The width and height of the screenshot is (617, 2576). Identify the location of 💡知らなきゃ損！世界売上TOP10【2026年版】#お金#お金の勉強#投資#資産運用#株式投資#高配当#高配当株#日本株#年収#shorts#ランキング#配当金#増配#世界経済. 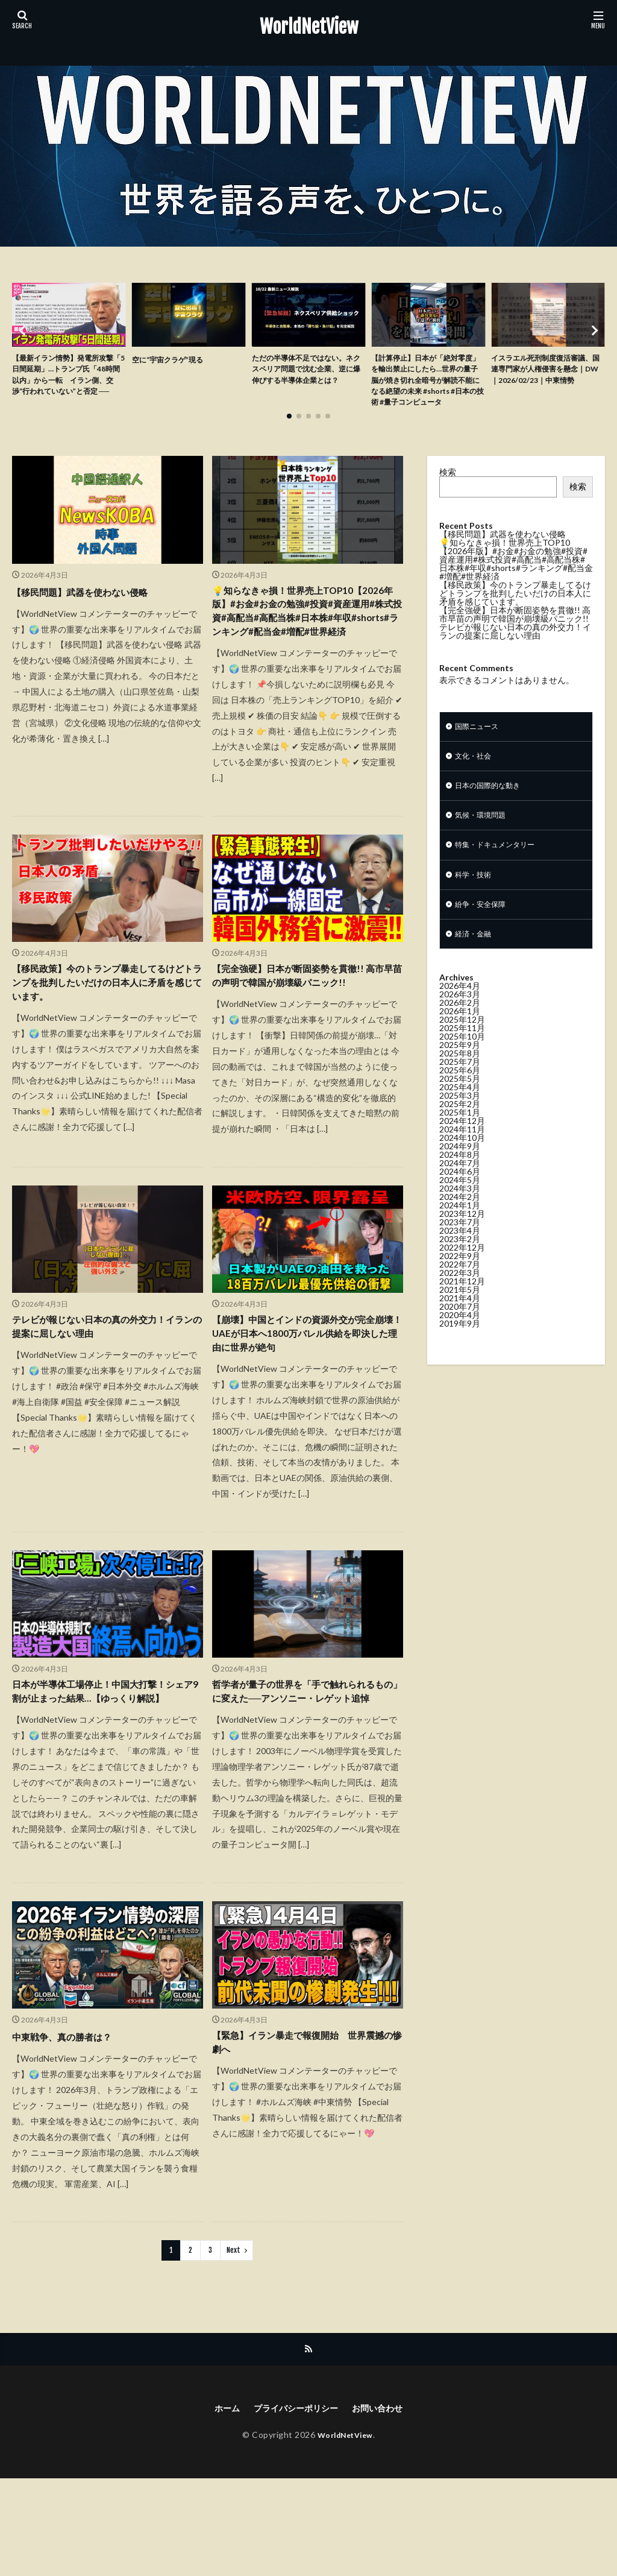
(306, 644).